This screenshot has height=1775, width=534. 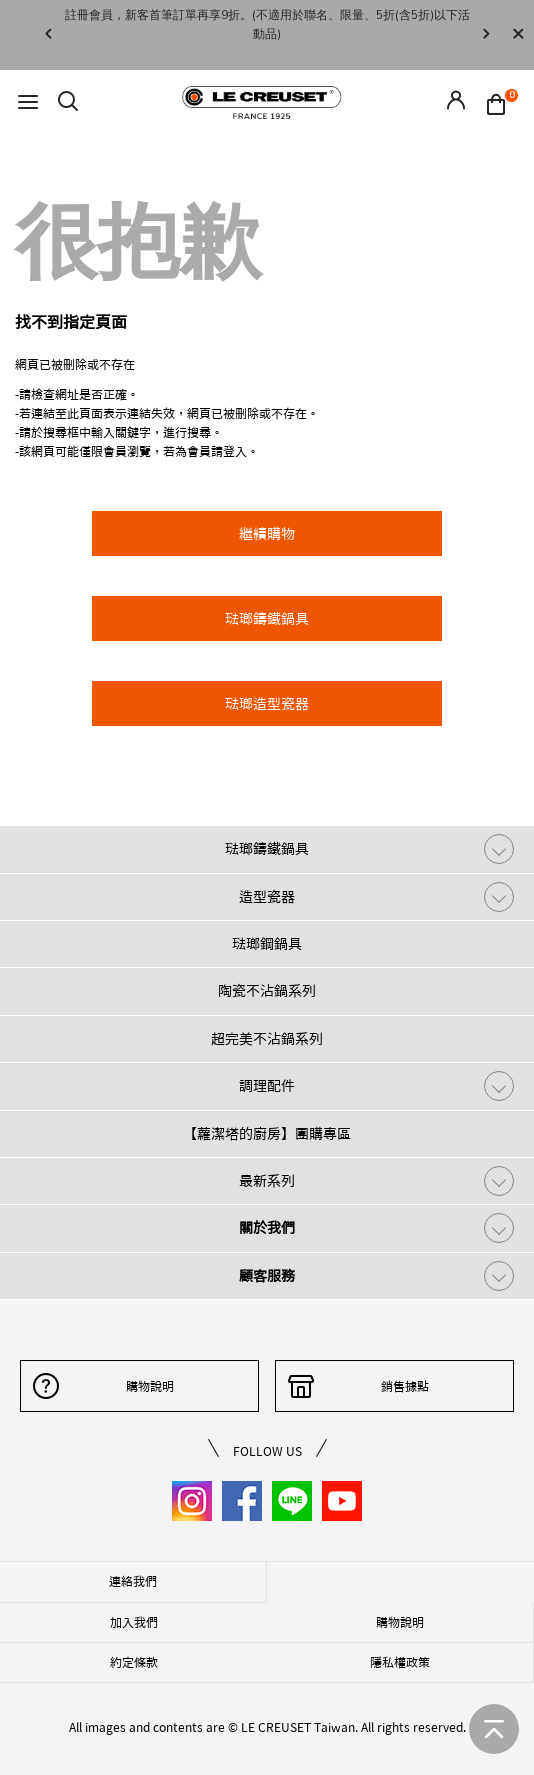 I want to click on 陶瓷不沾鍋系列, so click(x=267, y=991).